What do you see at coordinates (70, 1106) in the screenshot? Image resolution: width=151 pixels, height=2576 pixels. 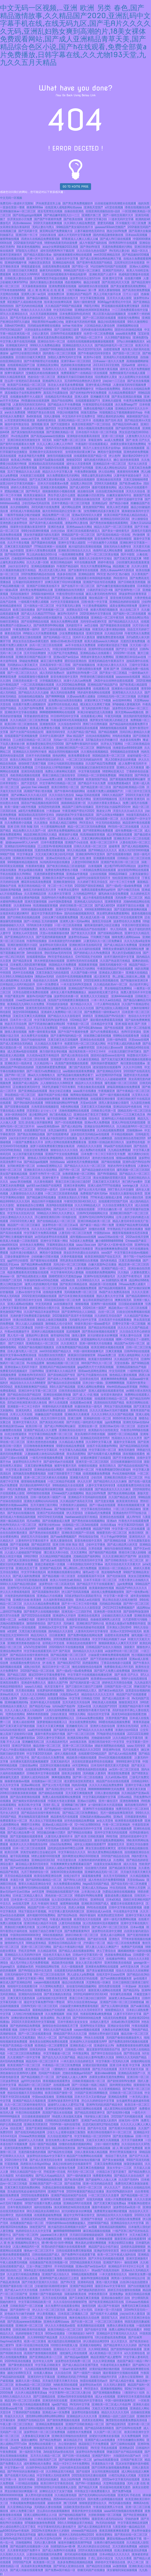 I see `h黄色网站视频` at bounding box center [70, 1106].